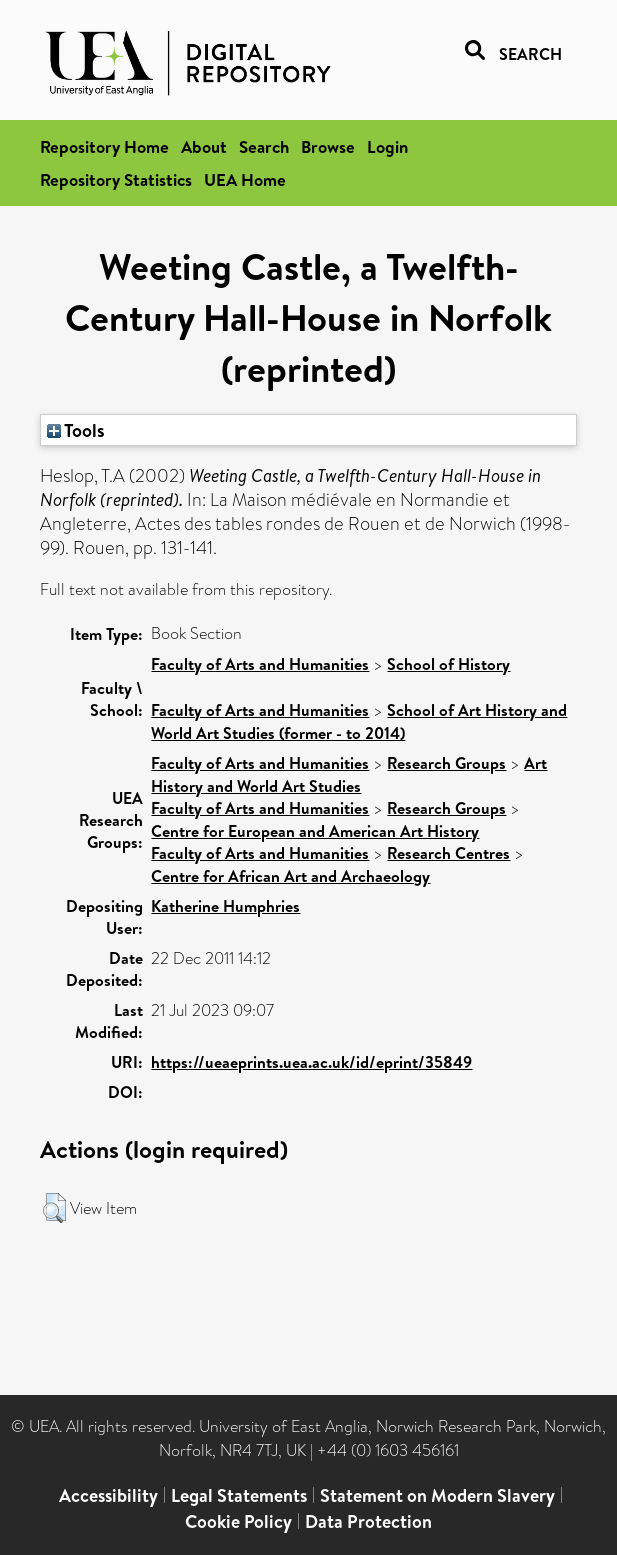 The image size is (617, 1555). Describe the element at coordinates (104, 146) in the screenshot. I see `Repository Home` at that location.